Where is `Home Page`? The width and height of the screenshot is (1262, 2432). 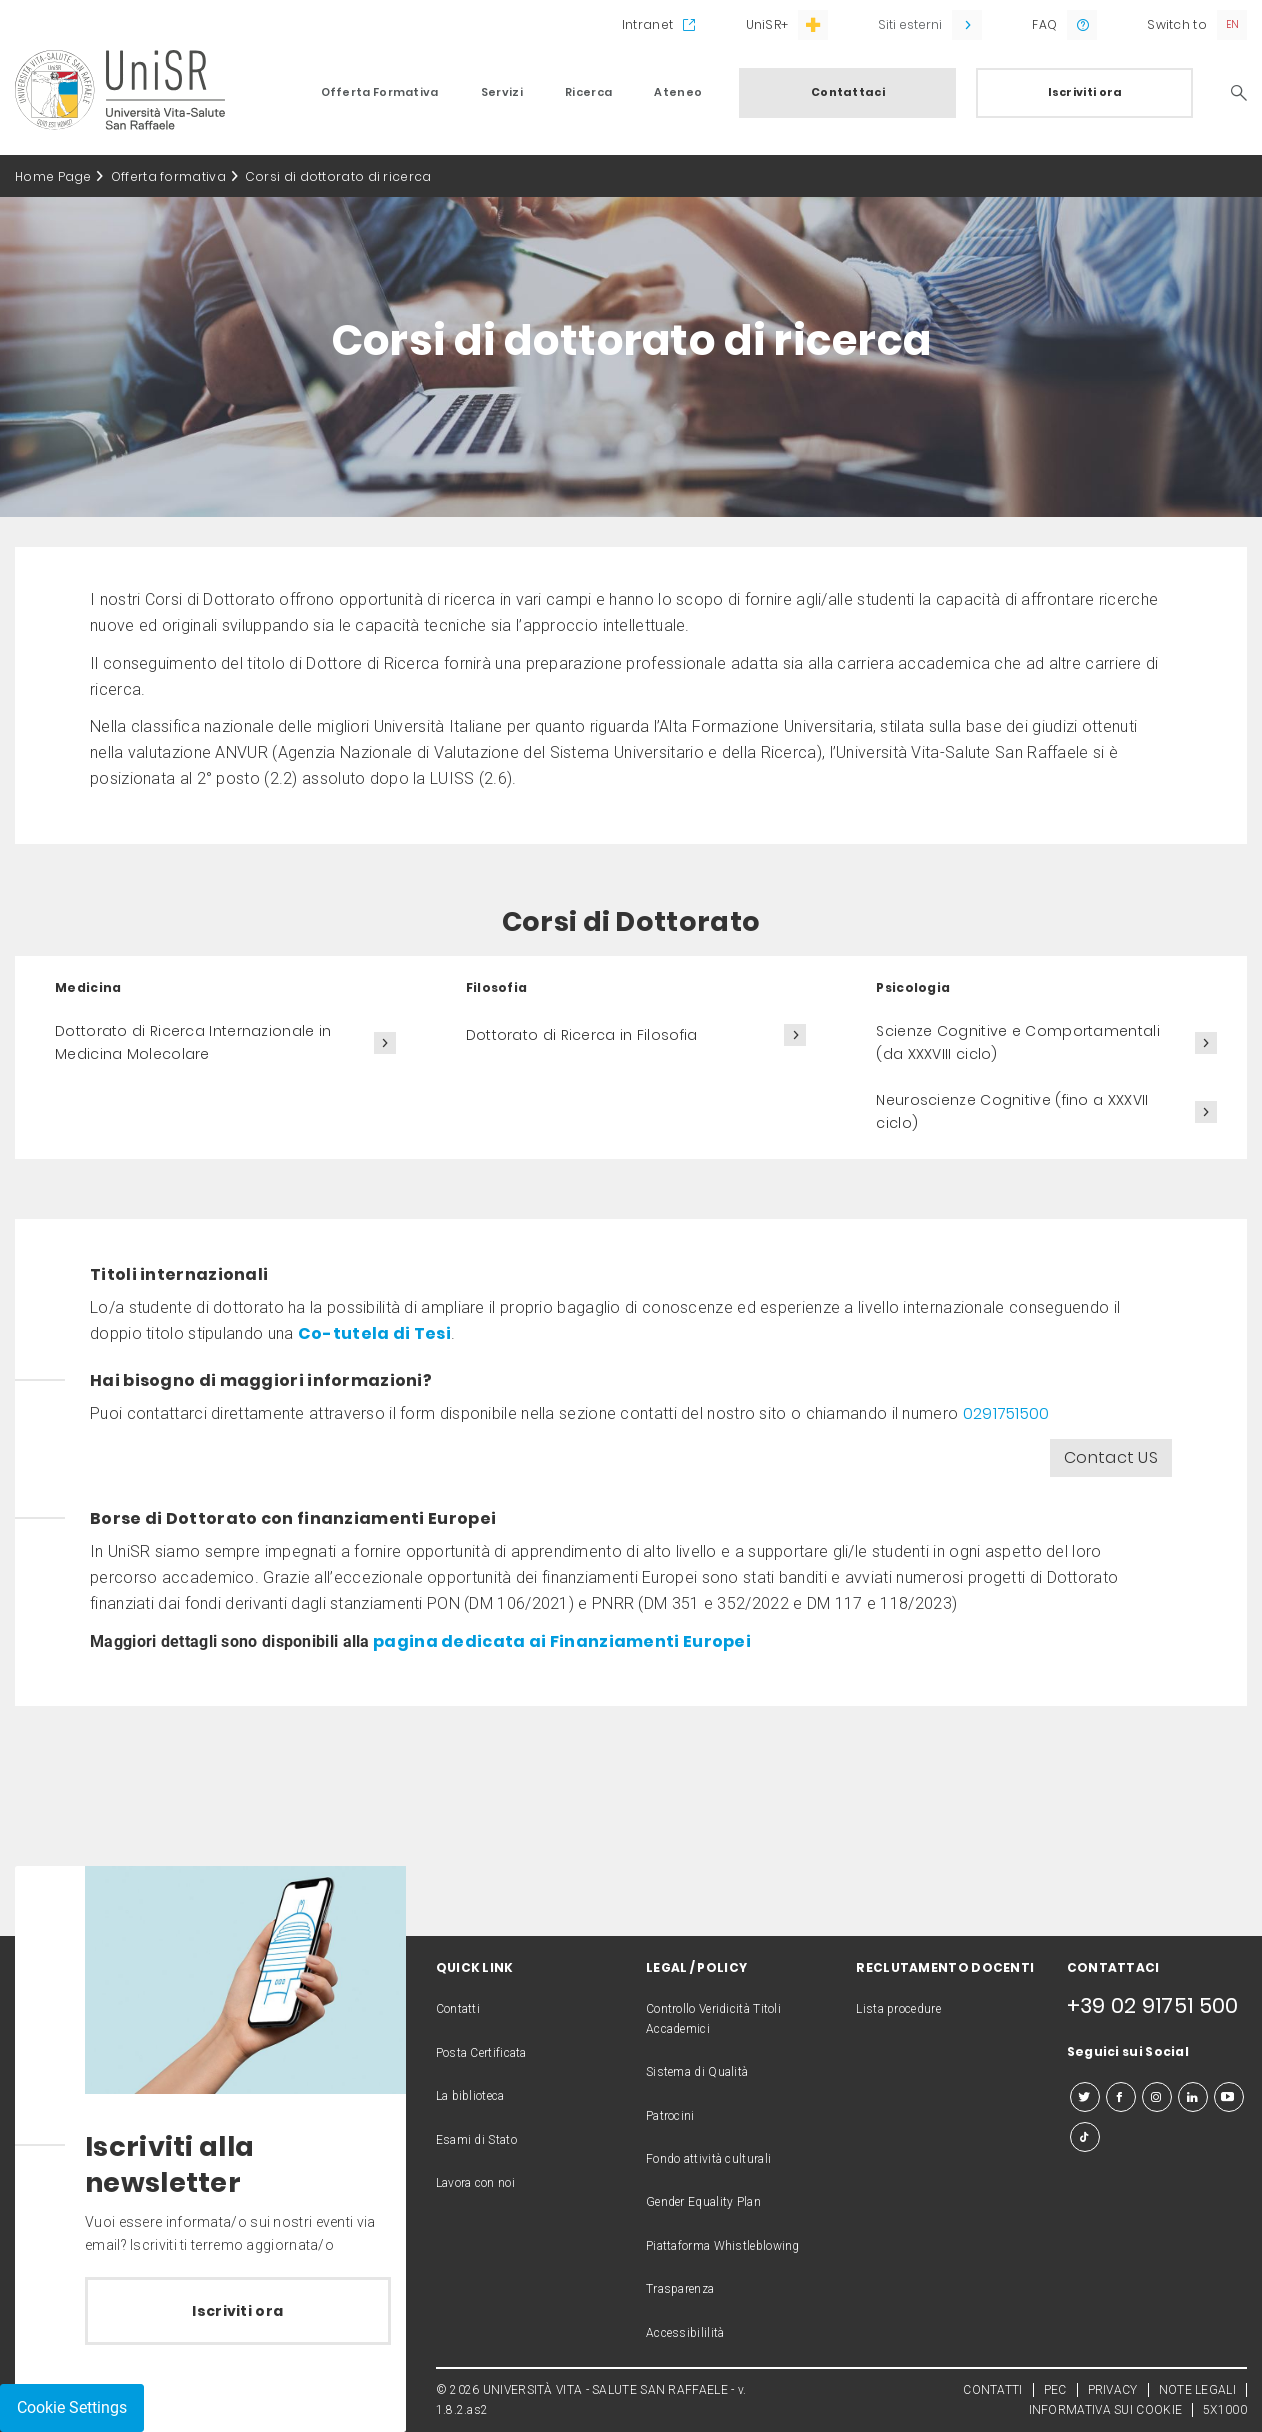
Home Page is located at coordinates (53, 176).